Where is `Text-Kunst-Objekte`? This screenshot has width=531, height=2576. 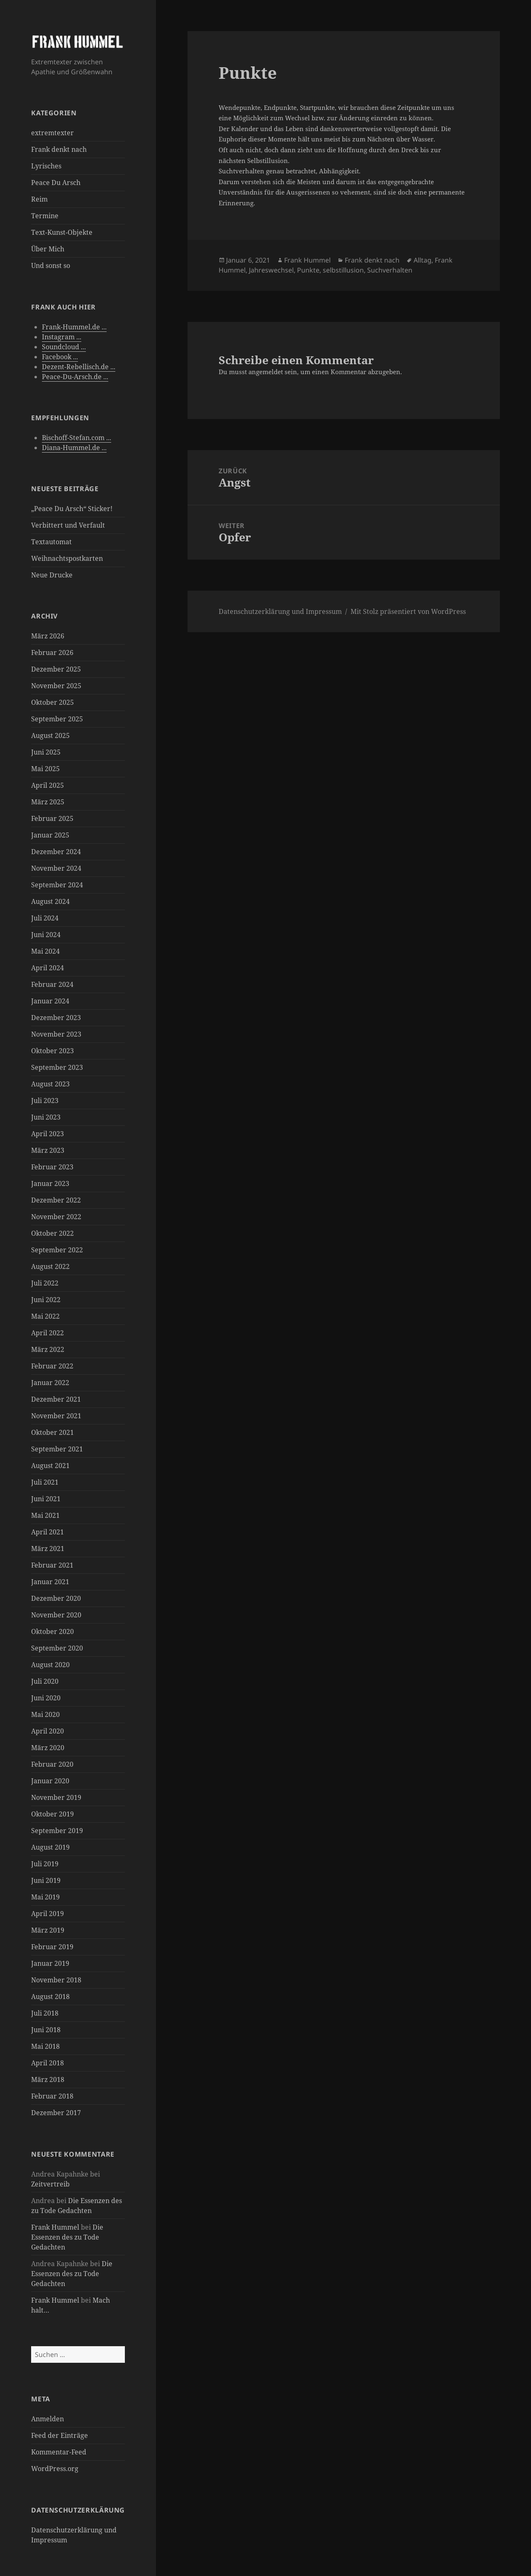
Text-Kunst-Objekte is located at coordinates (62, 232).